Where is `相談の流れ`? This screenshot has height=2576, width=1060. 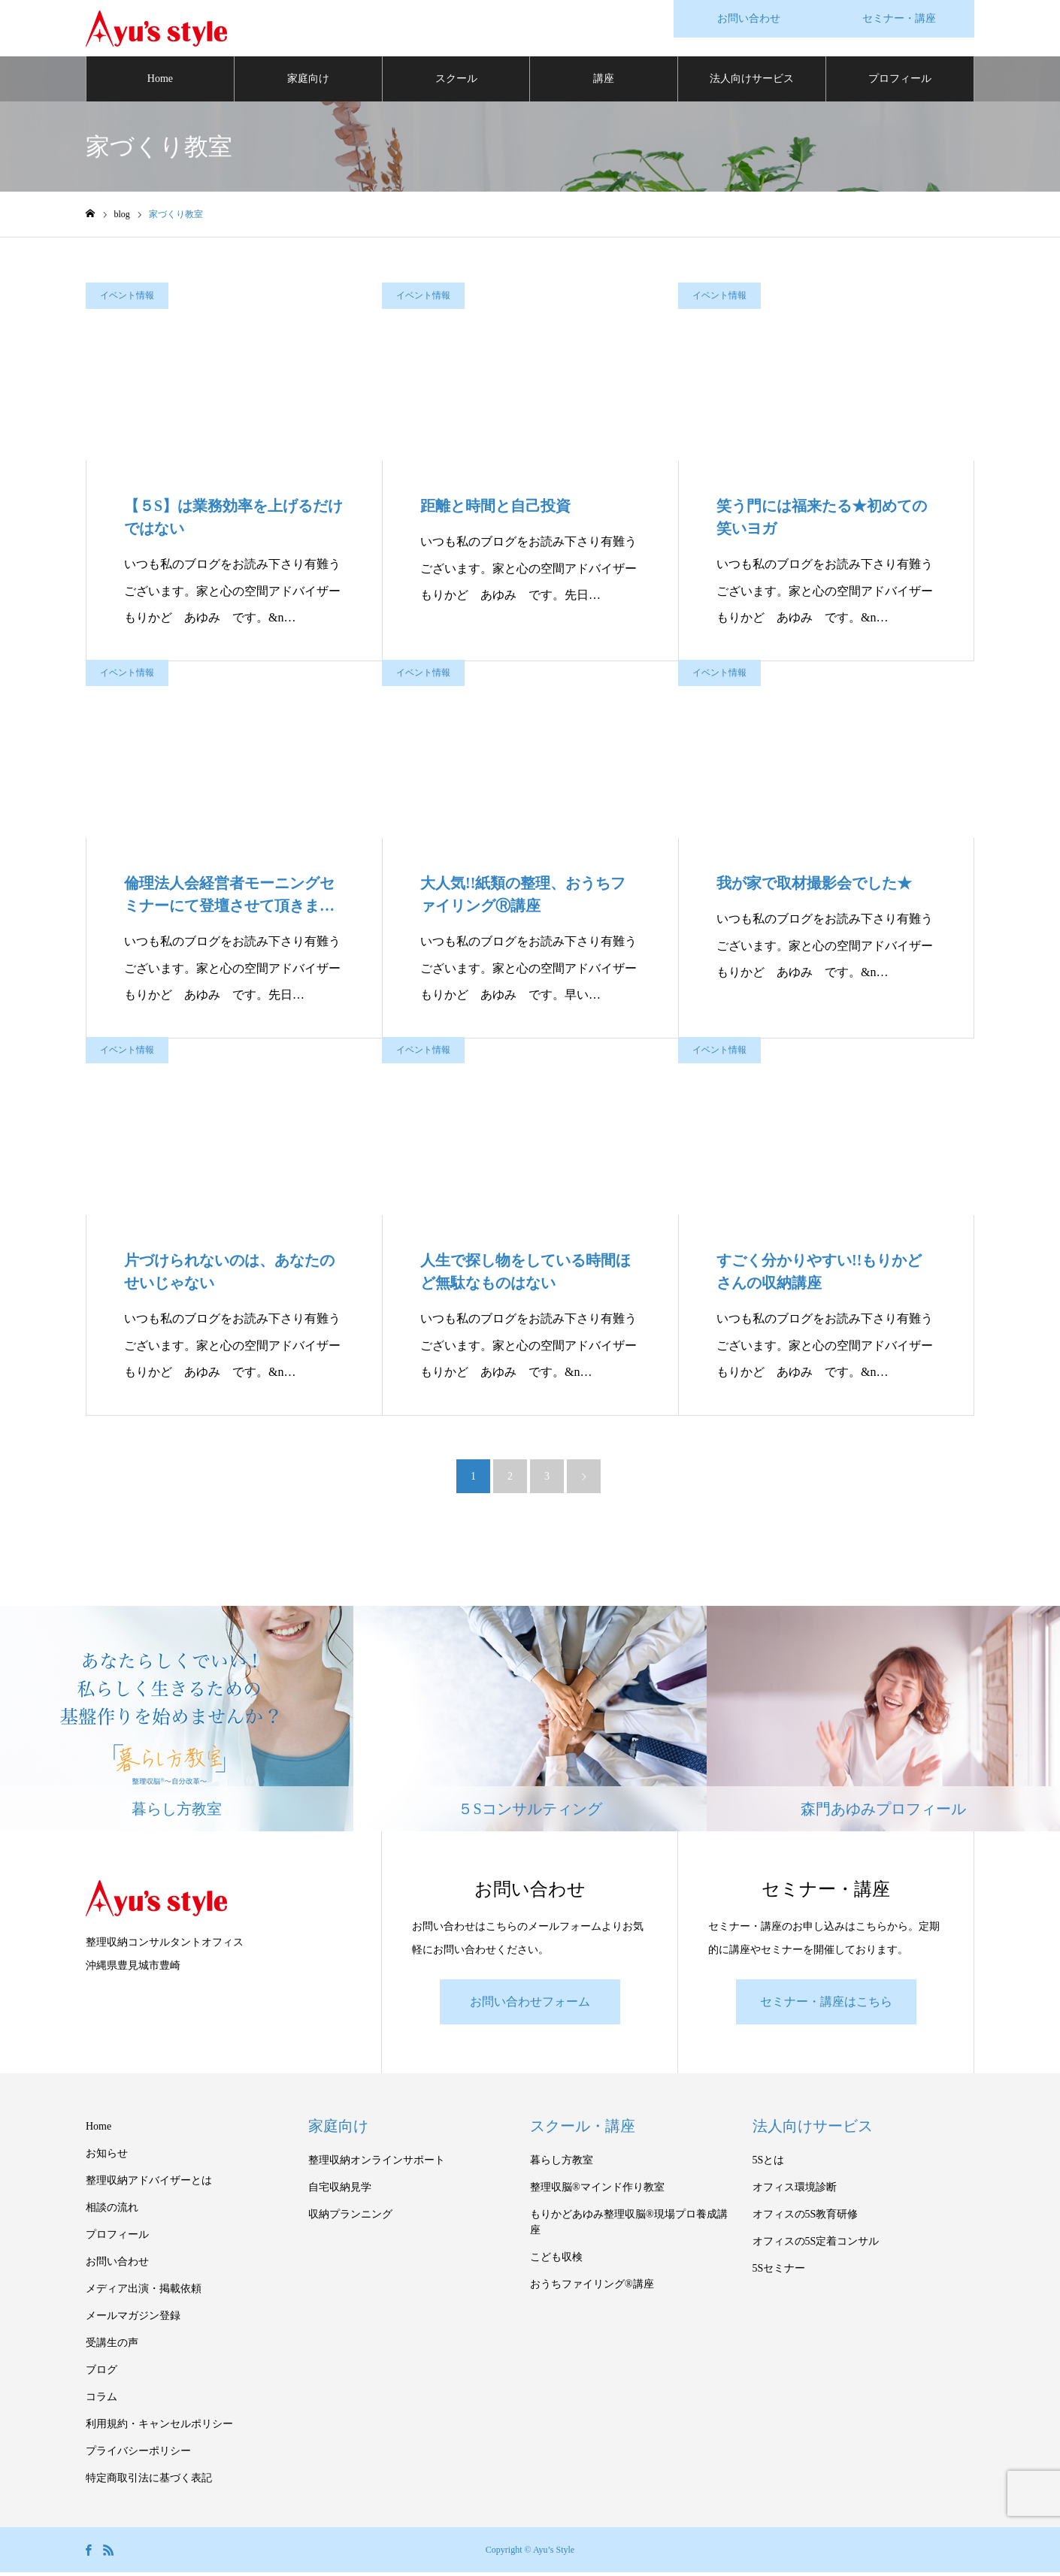
相談の流れ is located at coordinates (112, 2211).